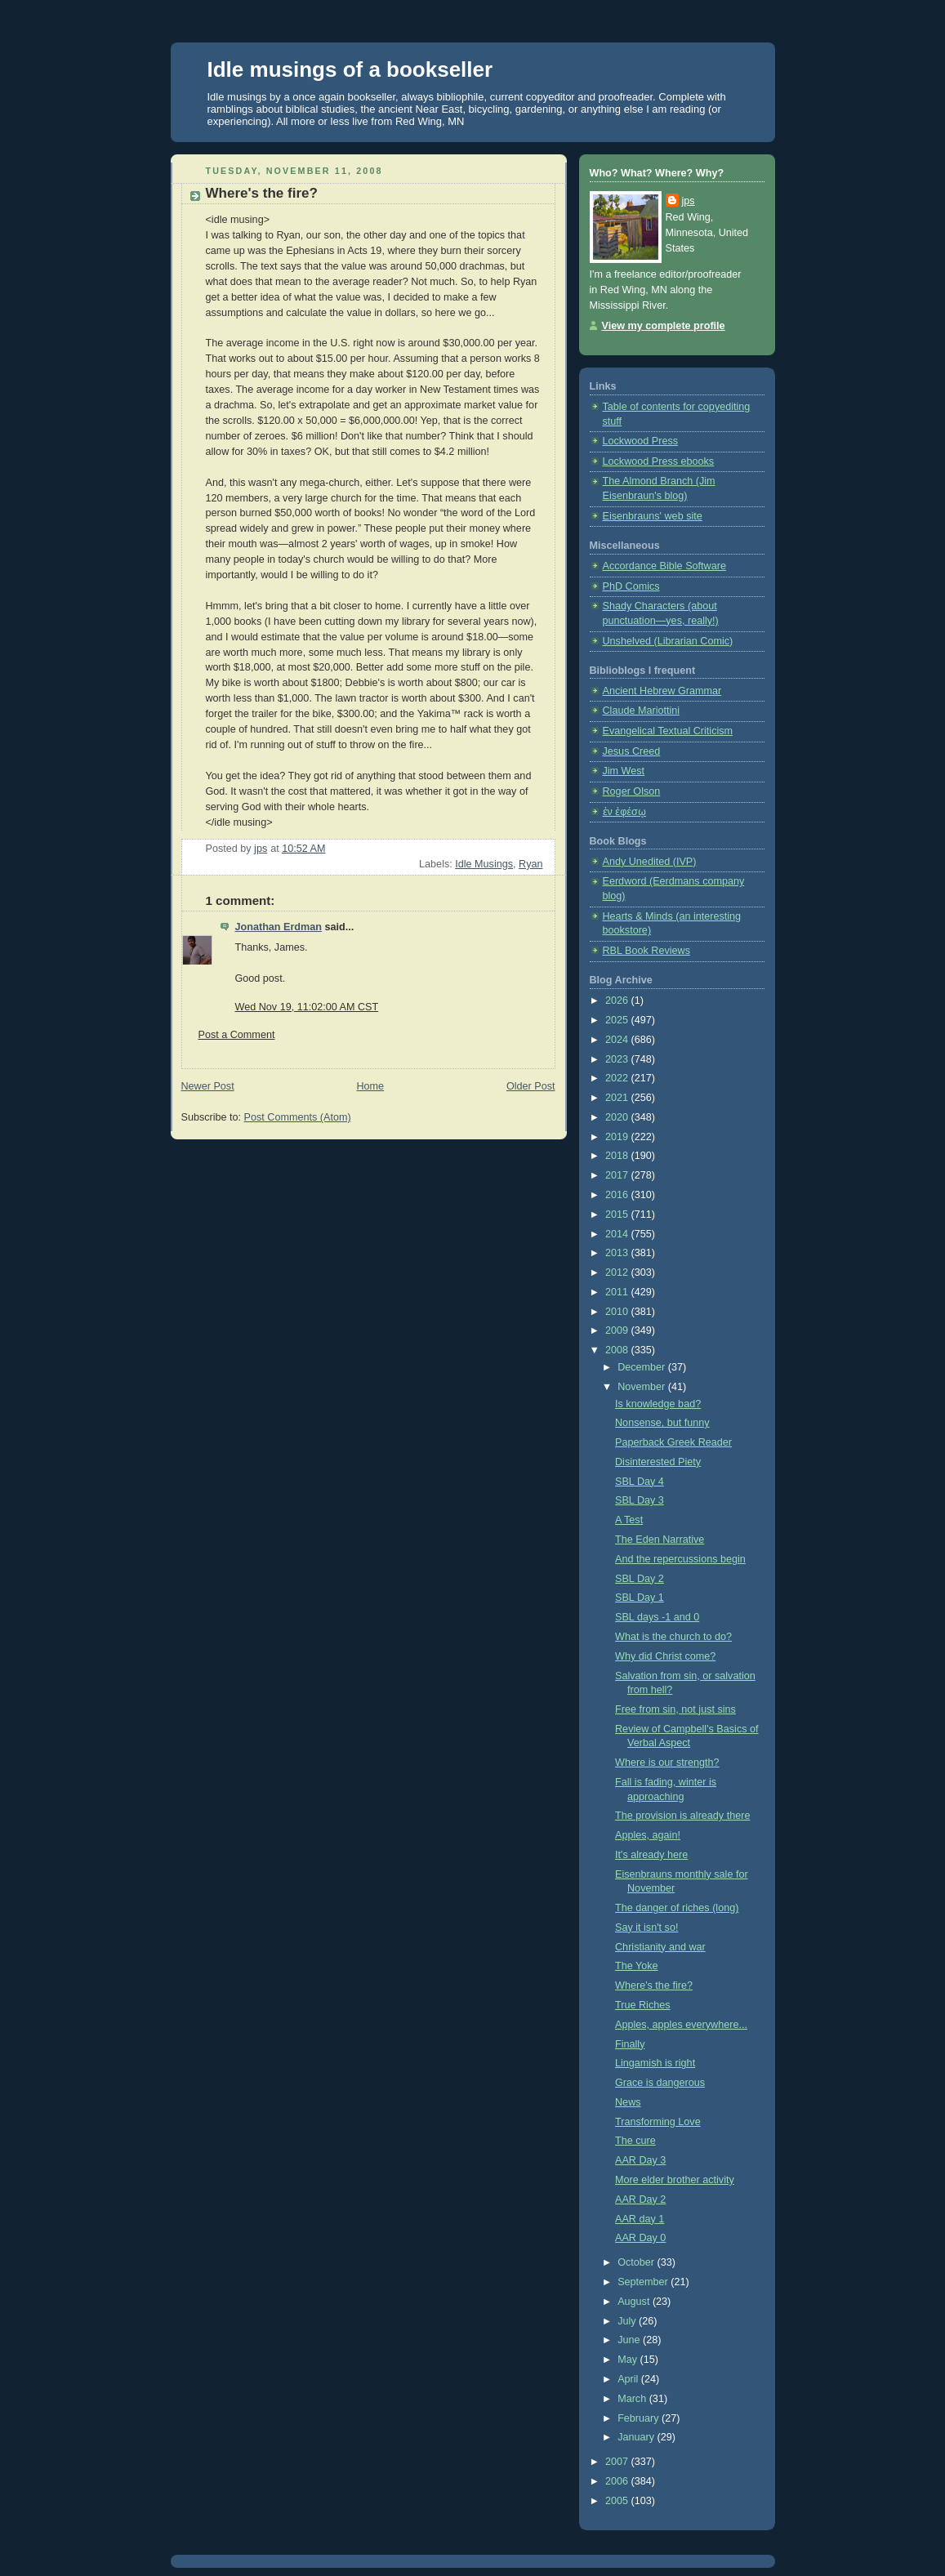 This screenshot has height=2576, width=945. What do you see at coordinates (658, 2122) in the screenshot?
I see `Transforming Love` at bounding box center [658, 2122].